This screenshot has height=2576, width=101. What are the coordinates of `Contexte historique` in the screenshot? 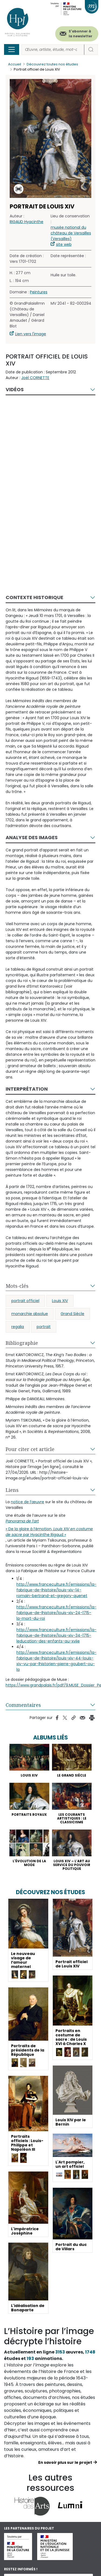 It's located at (34, 597).